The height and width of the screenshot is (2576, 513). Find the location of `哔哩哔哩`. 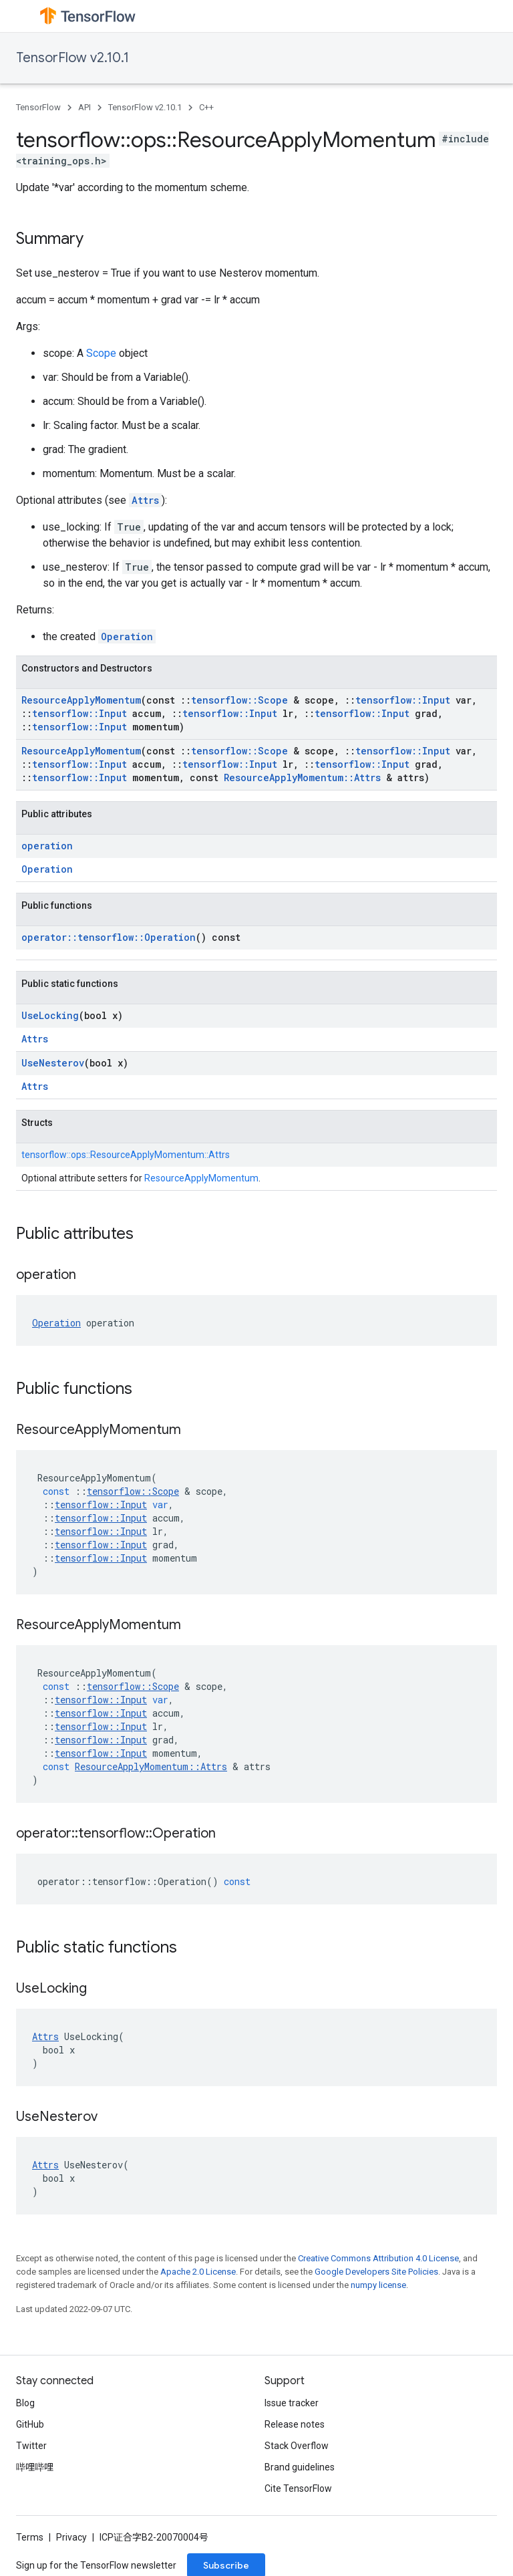

哔哩哔哩 is located at coordinates (34, 2467).